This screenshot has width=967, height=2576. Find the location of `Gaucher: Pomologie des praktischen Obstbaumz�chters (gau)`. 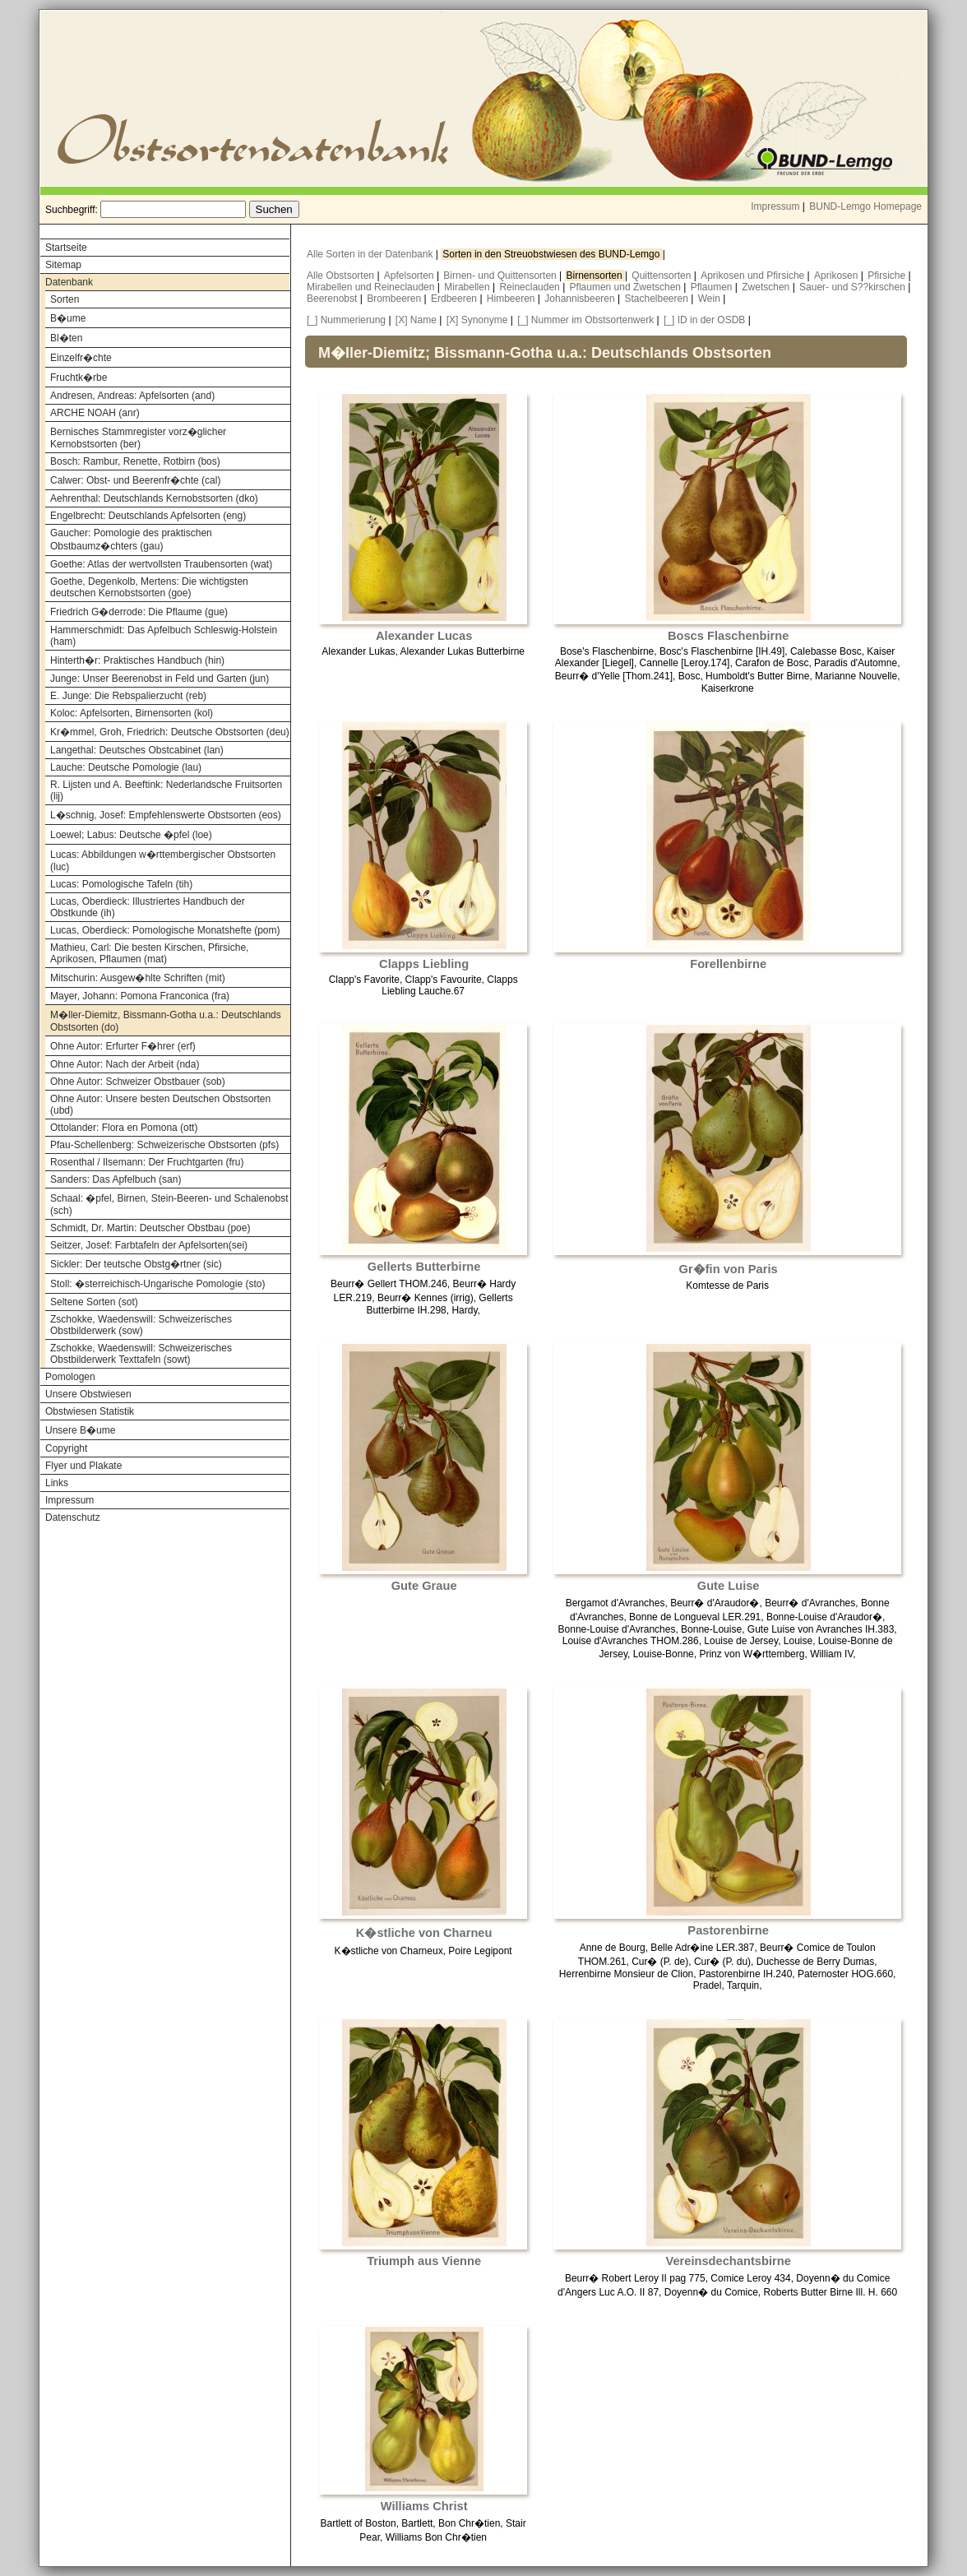

Gaucher: Pomologie des praktischen Obstbaumz�chters (gau) is located at coordinates (131, 539).